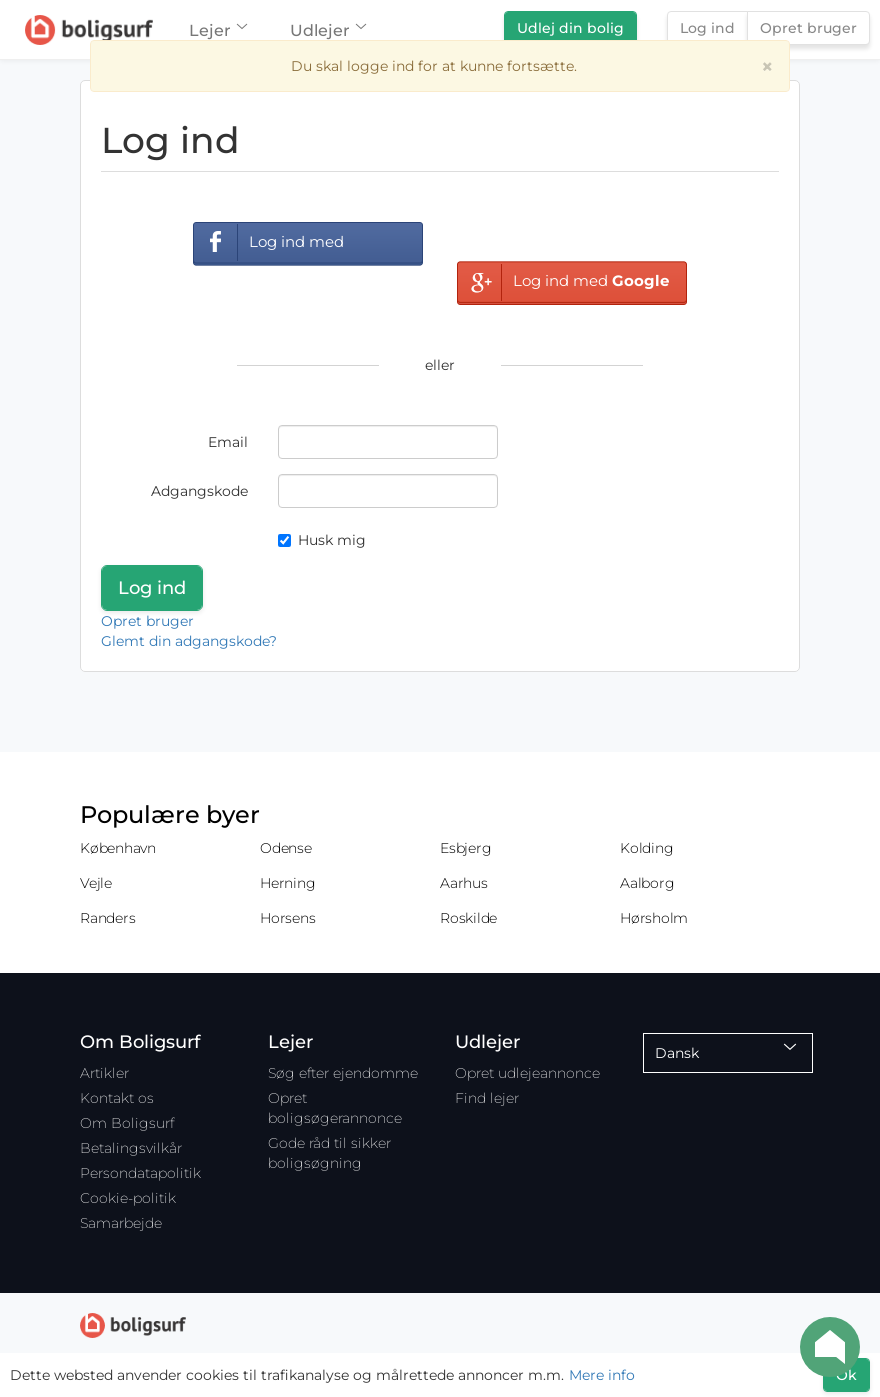 The height and width of the screenshot is (1397, 880). Describe the element at coordinates (121, 1223) in the screenshot. I see `Samarbejde` at that location.